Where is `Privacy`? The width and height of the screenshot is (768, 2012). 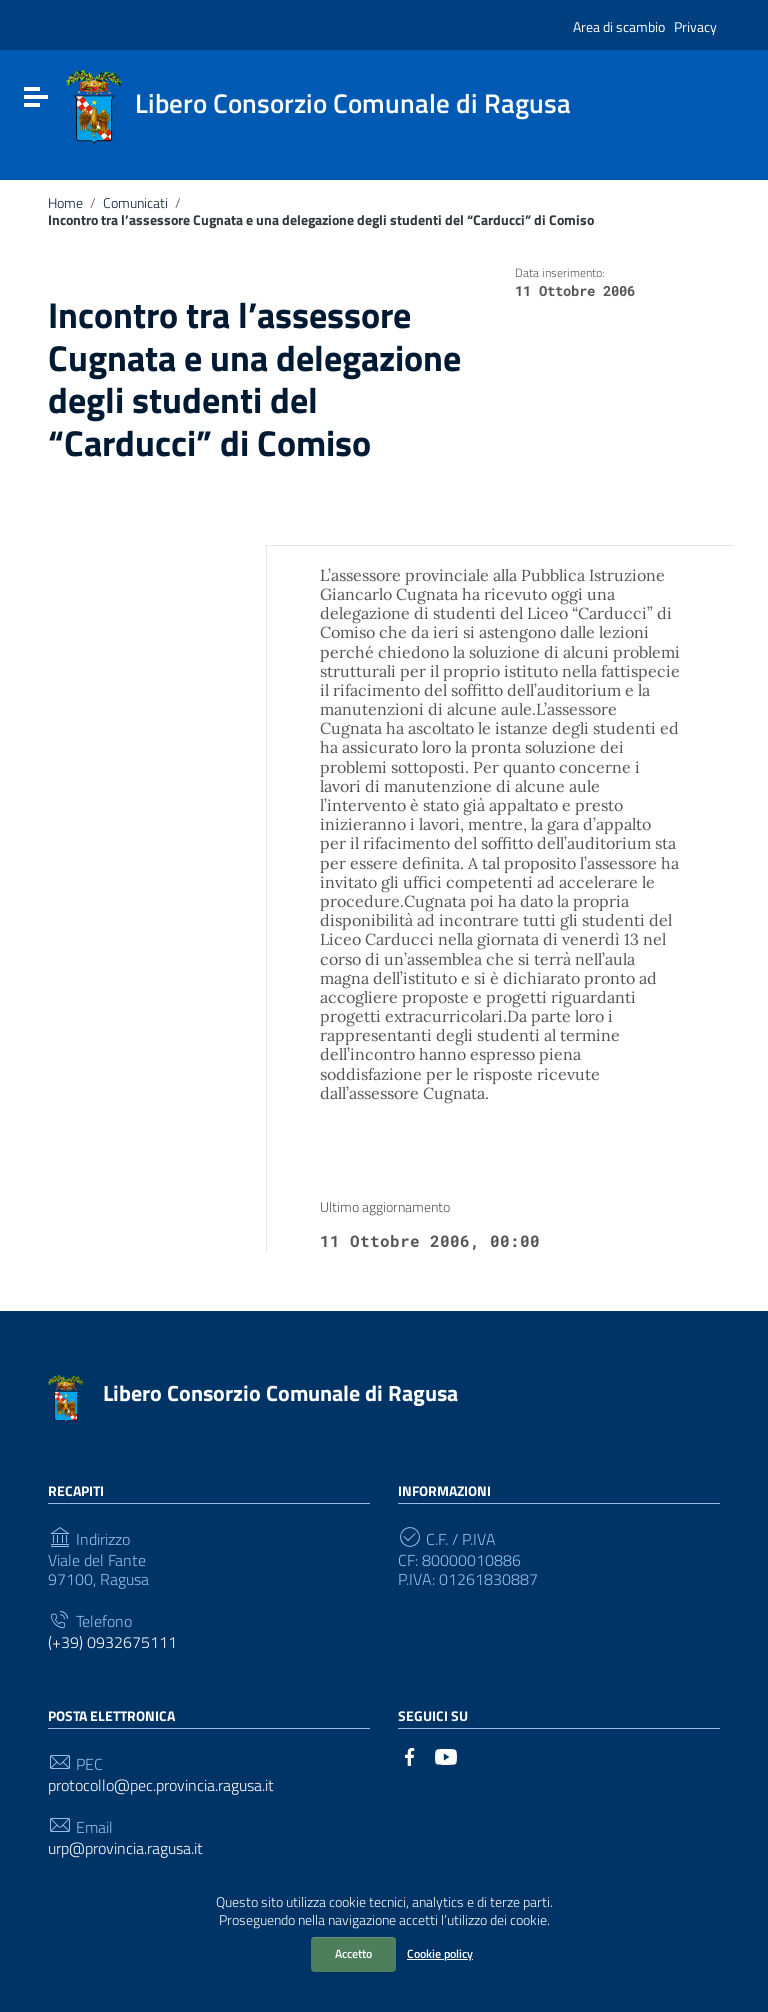
Privacy is located at coordinates (695, 26).